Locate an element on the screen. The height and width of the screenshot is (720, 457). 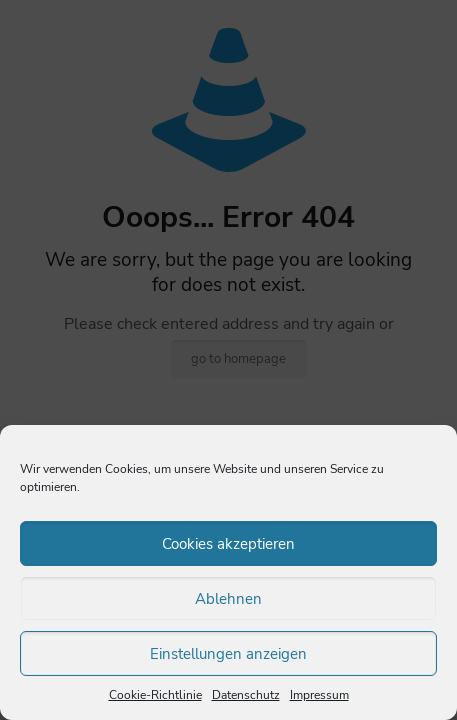
Impressum is located at coordinates (319, 695).